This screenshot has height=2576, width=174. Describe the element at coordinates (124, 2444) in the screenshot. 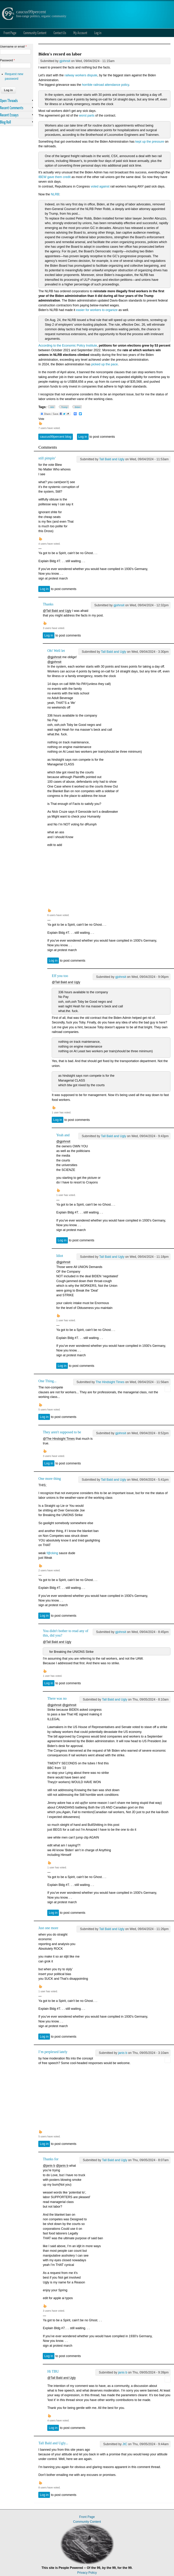

I see `JtC` at that location.